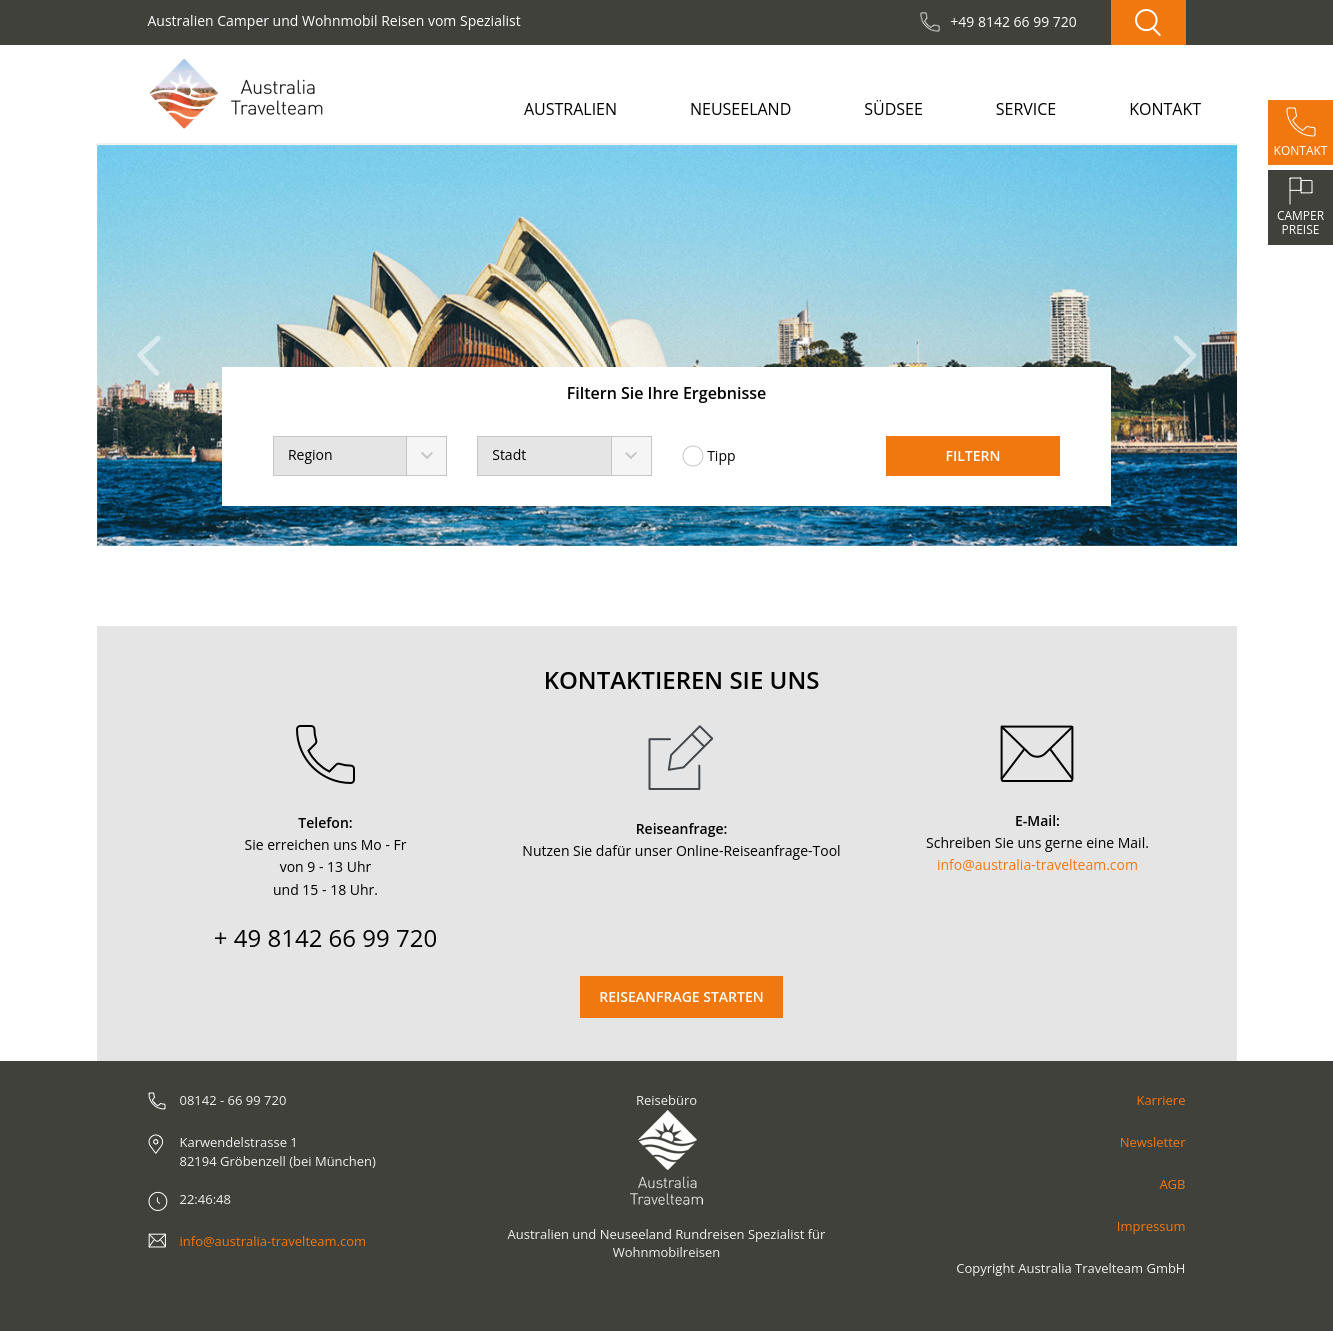 The image size is (1333, 1331). I want to click on Karriere, so click(1160, 1100).